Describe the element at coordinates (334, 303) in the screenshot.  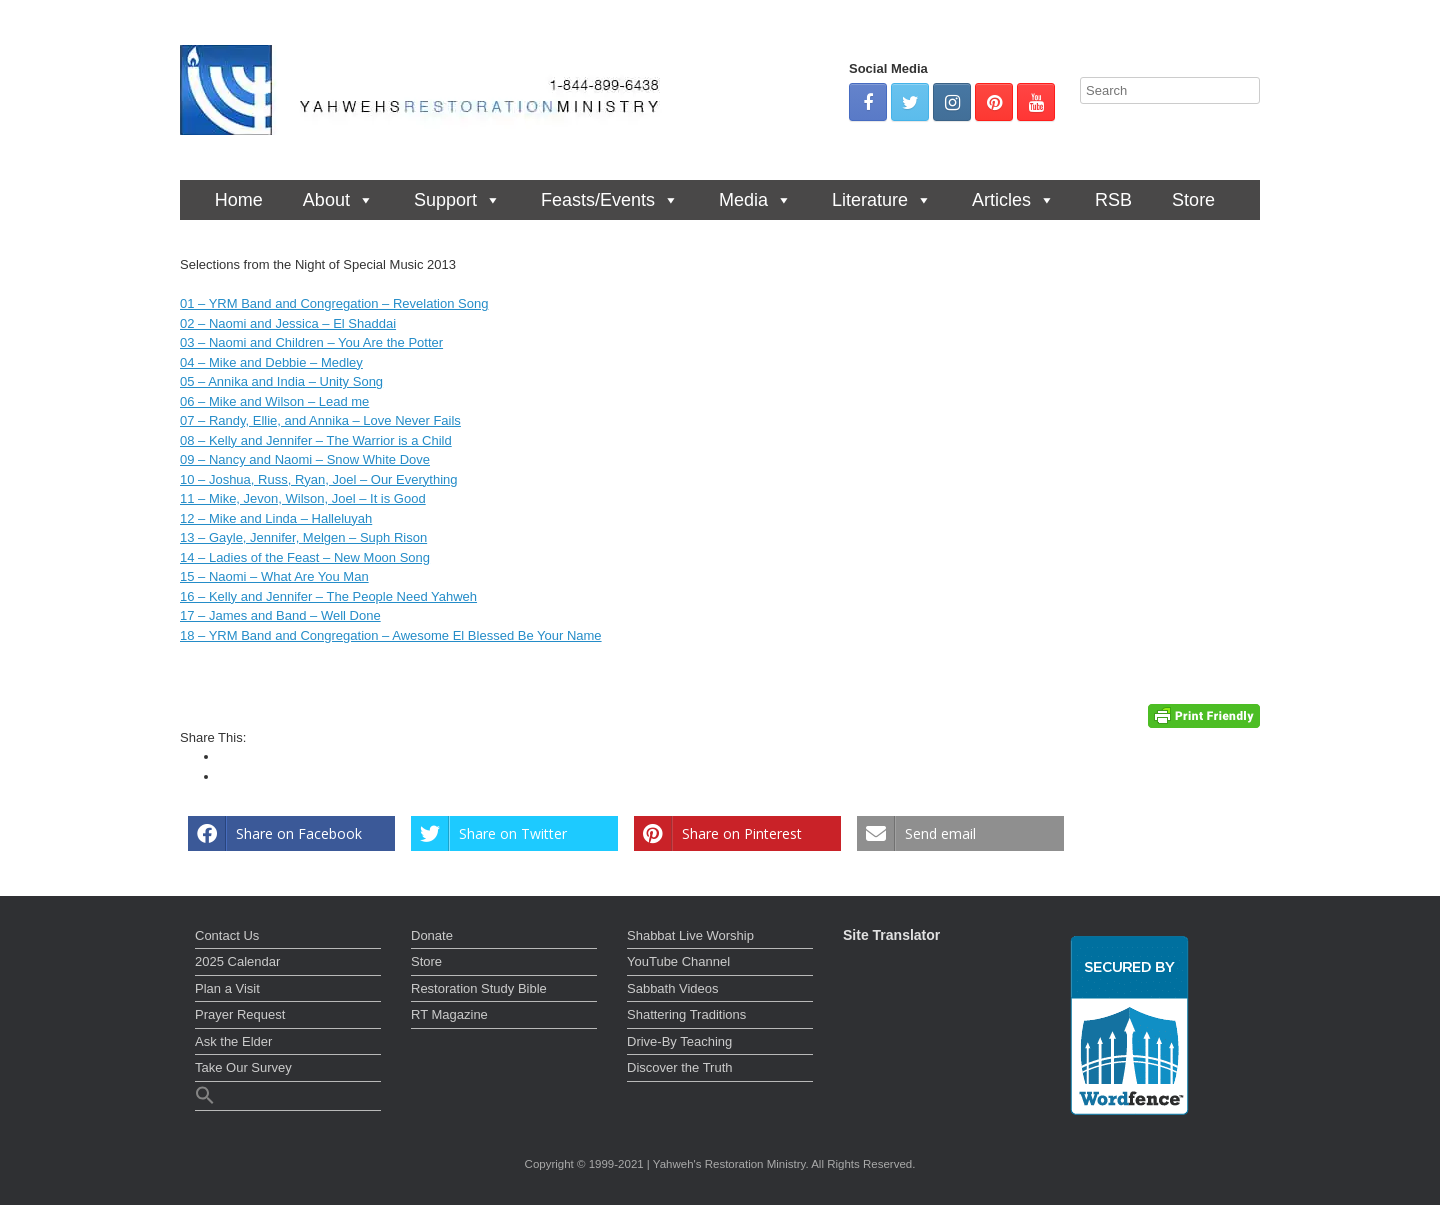
I see `01 – YRM Band and Congregation – Revelation Song` at that location.